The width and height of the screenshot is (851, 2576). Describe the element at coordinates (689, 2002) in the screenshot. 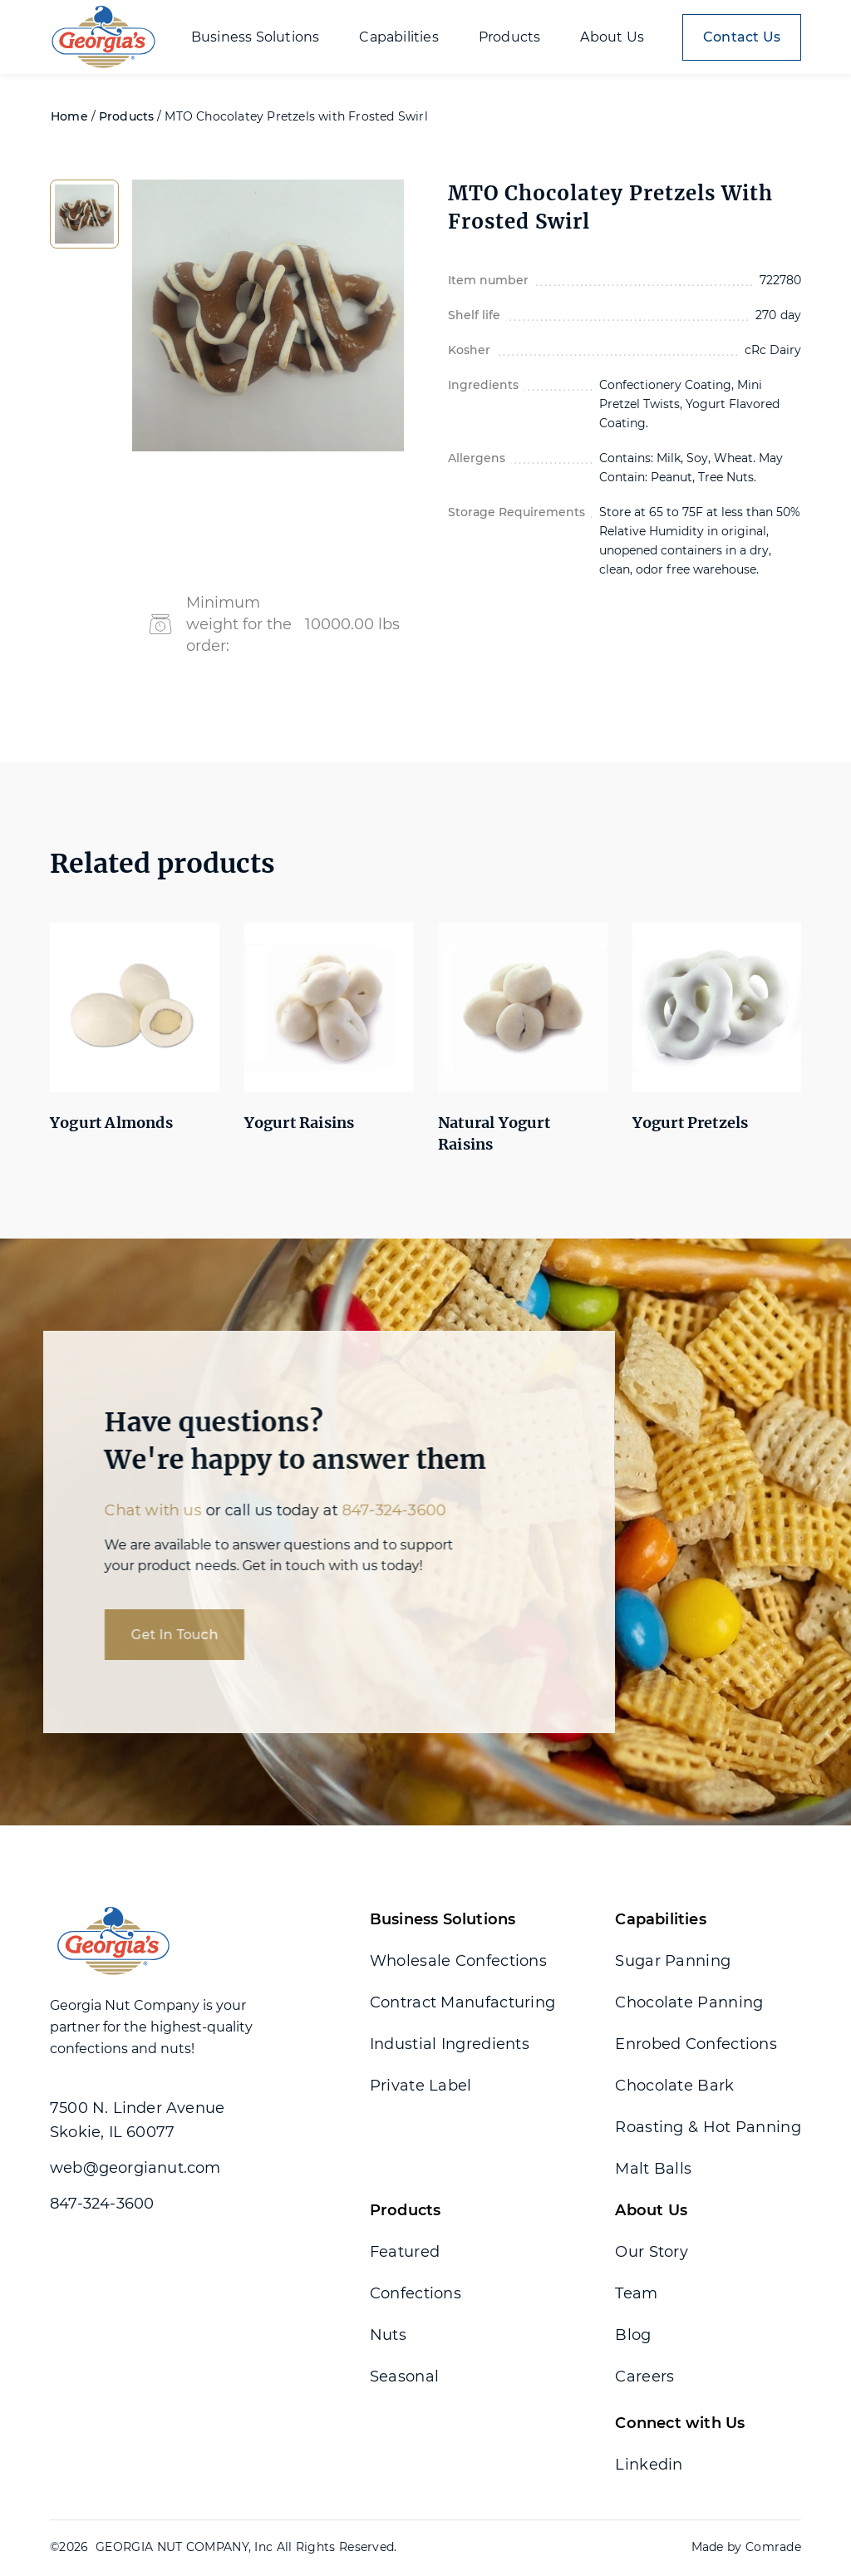

I see `Chocolate Panning` at that location.